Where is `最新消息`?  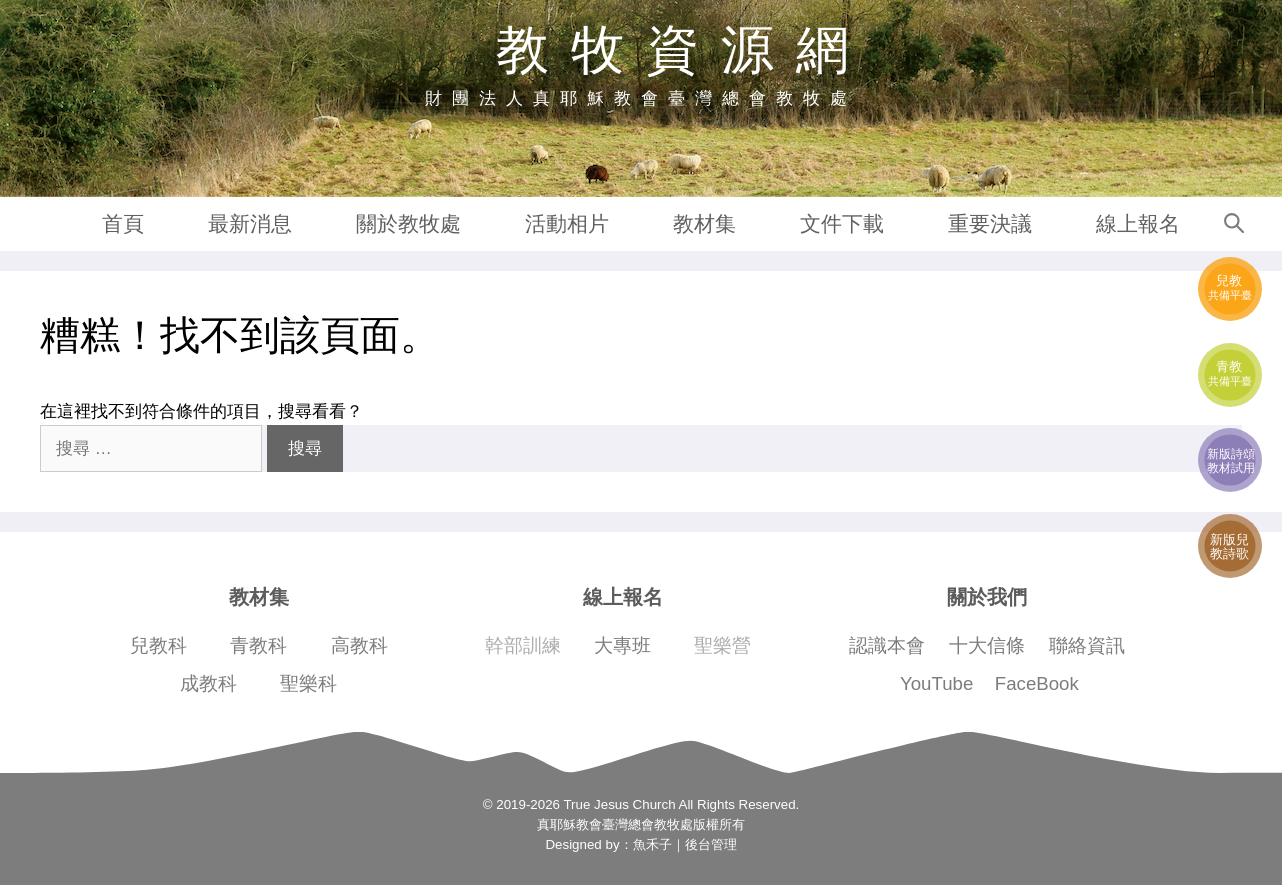 最新消息 is located at coordinates (250, 224).